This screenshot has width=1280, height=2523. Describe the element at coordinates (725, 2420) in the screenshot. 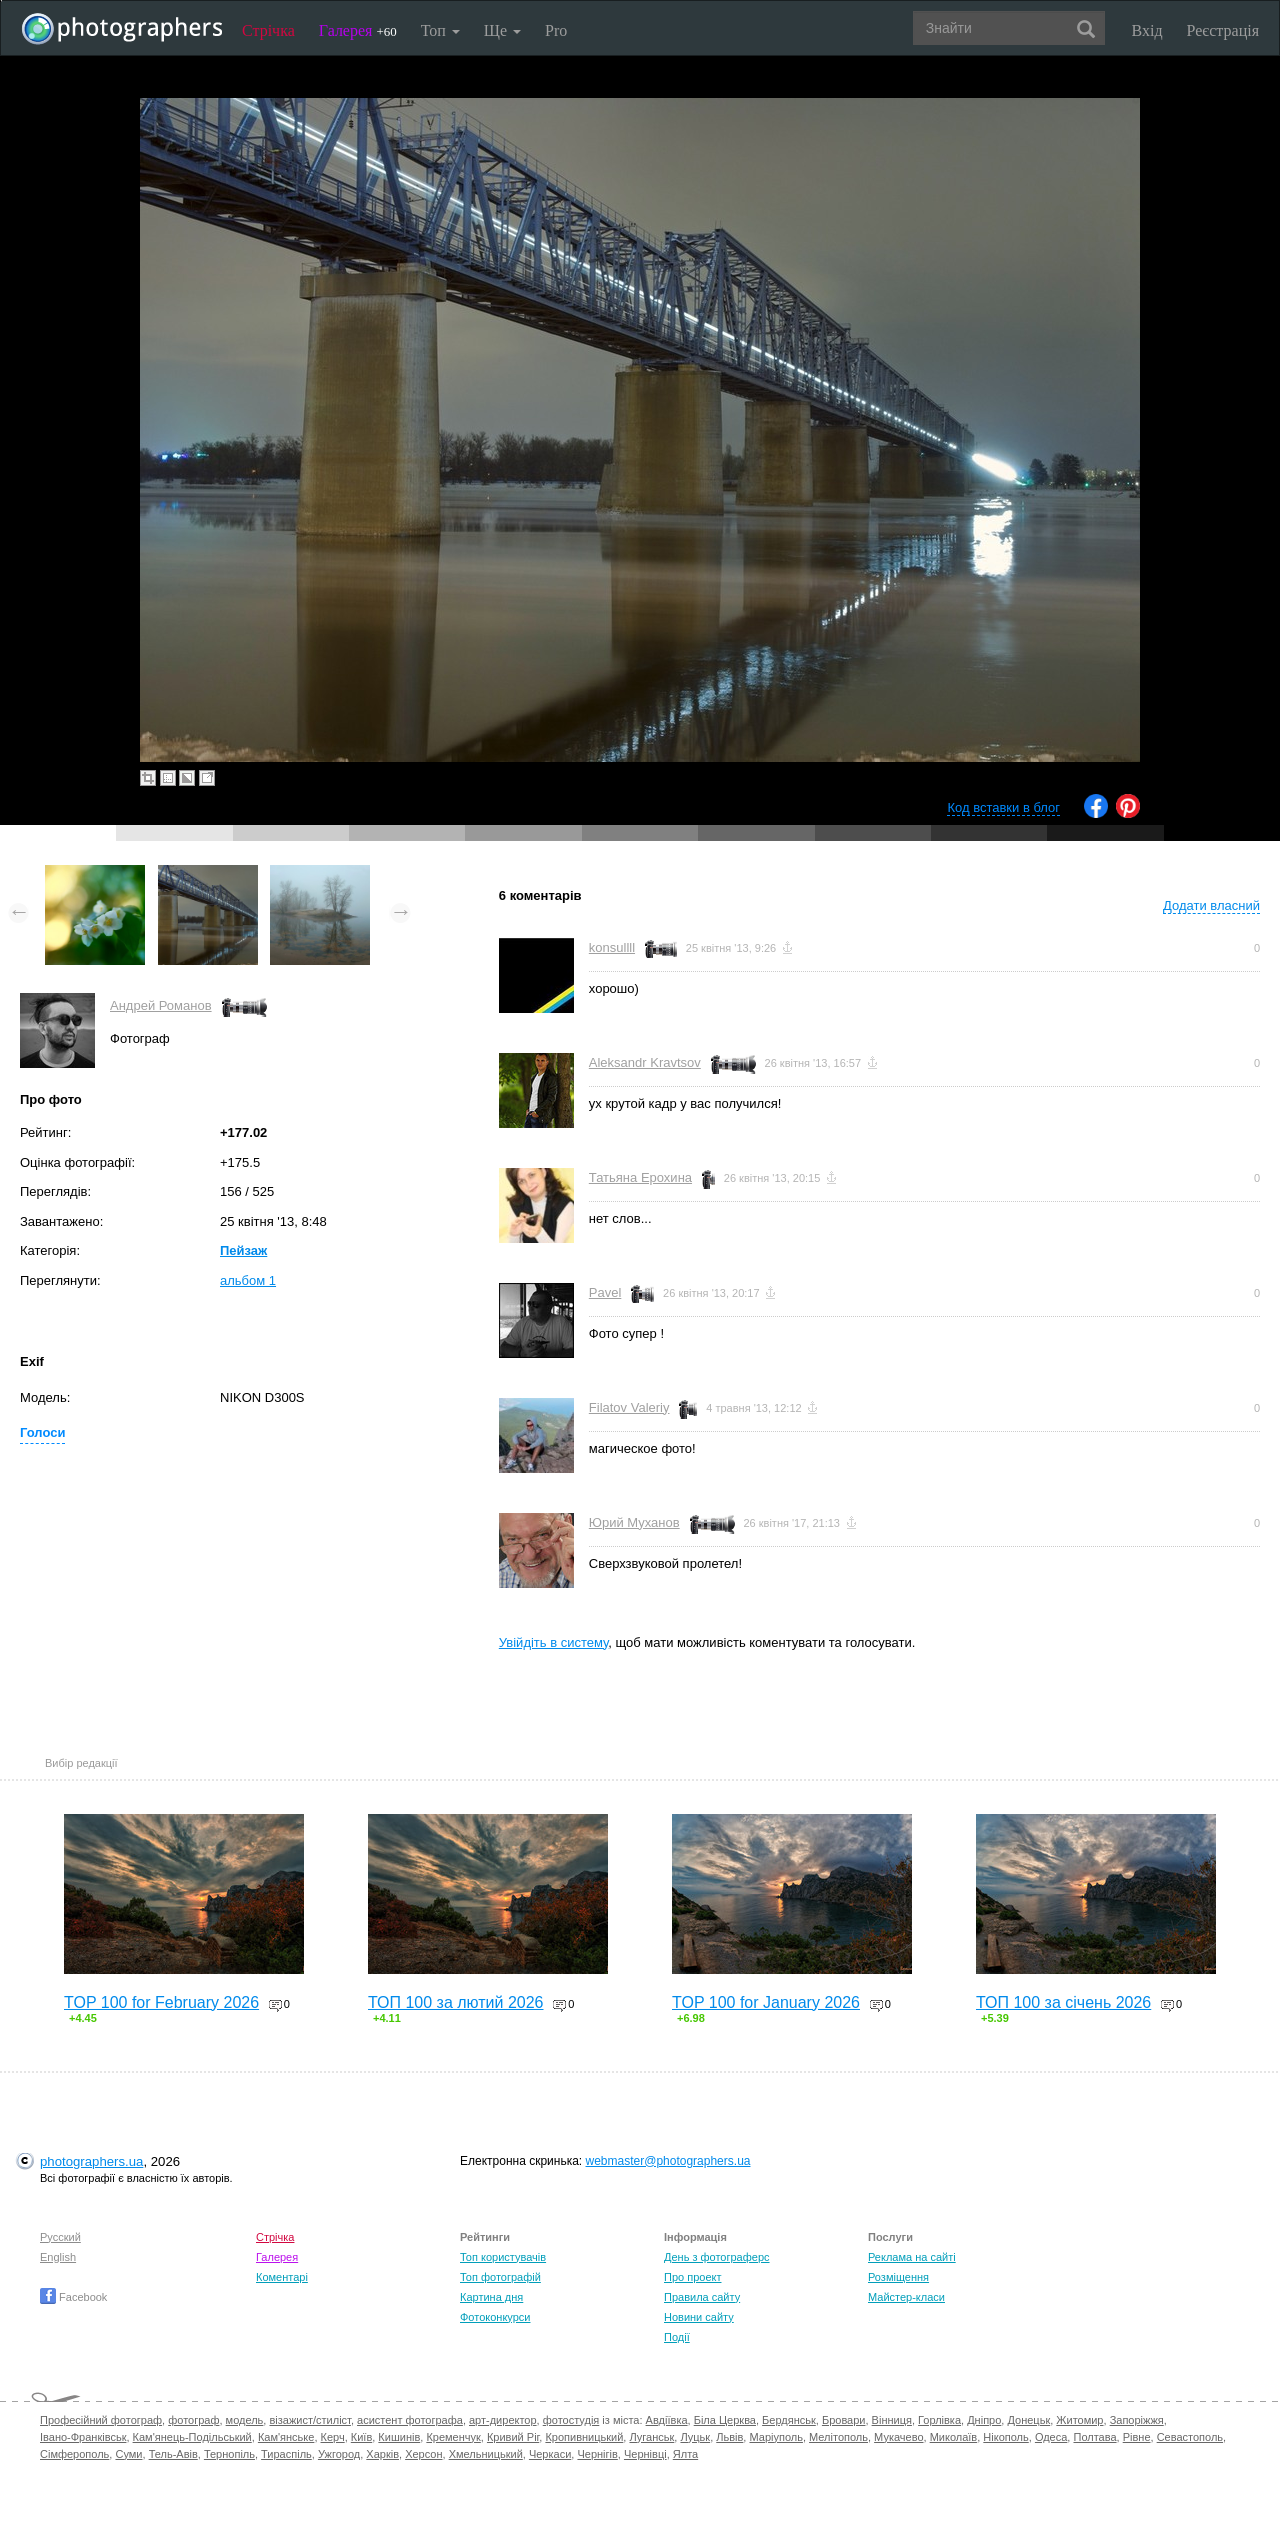

I see `Біла Церква` at that location.